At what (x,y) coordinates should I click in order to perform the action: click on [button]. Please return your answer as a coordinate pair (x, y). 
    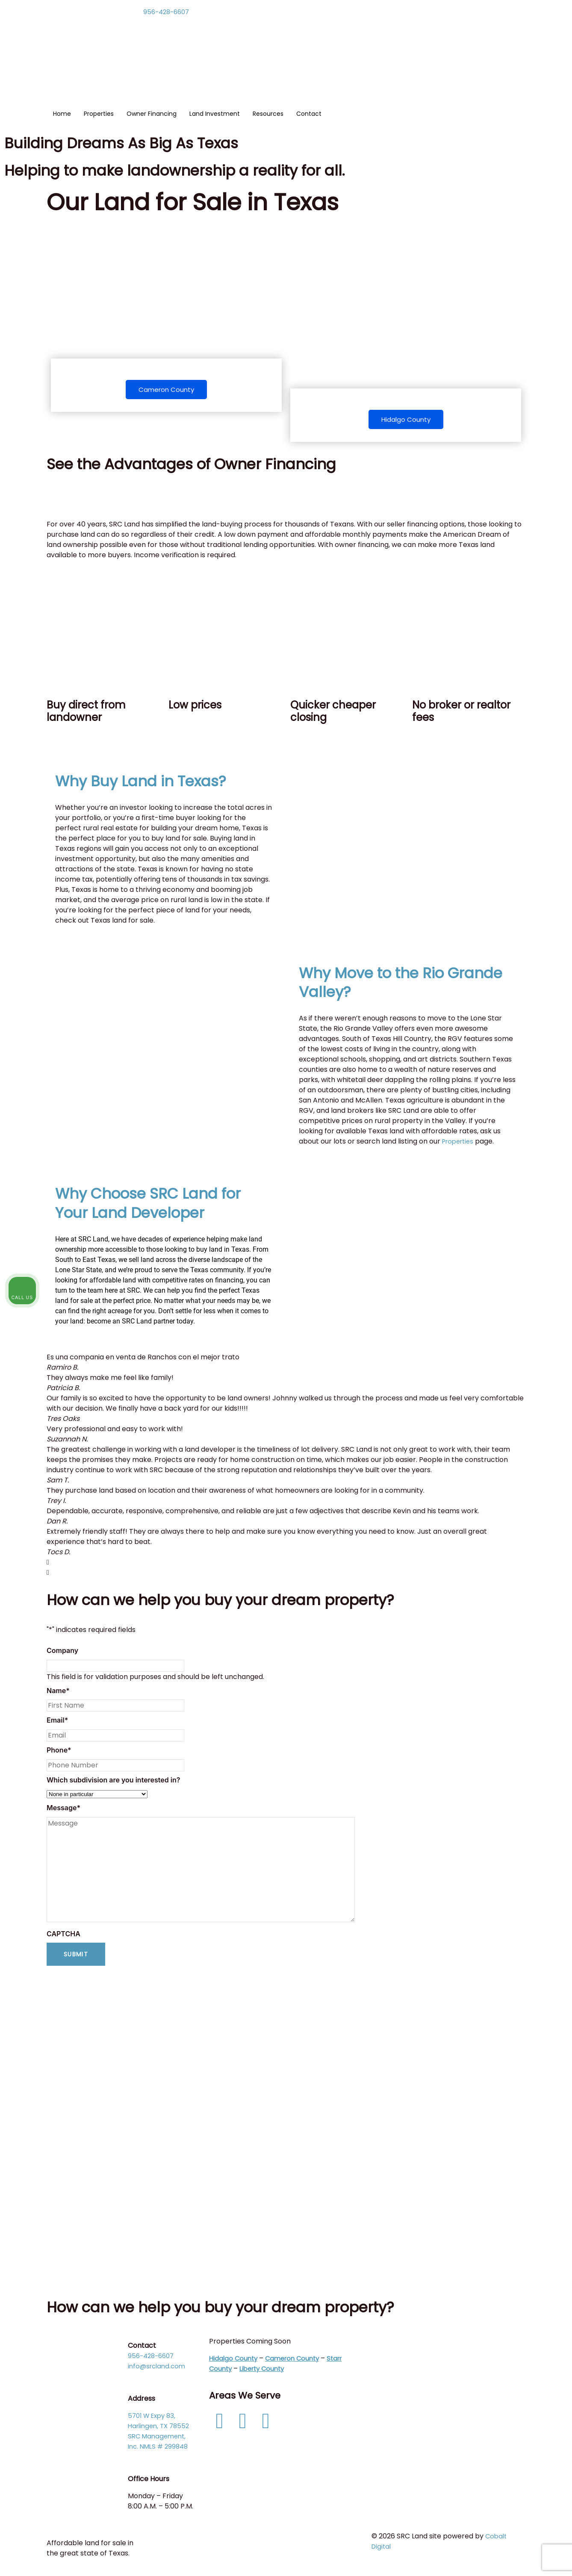
    Looking at the image, I should click on (286, 1564).